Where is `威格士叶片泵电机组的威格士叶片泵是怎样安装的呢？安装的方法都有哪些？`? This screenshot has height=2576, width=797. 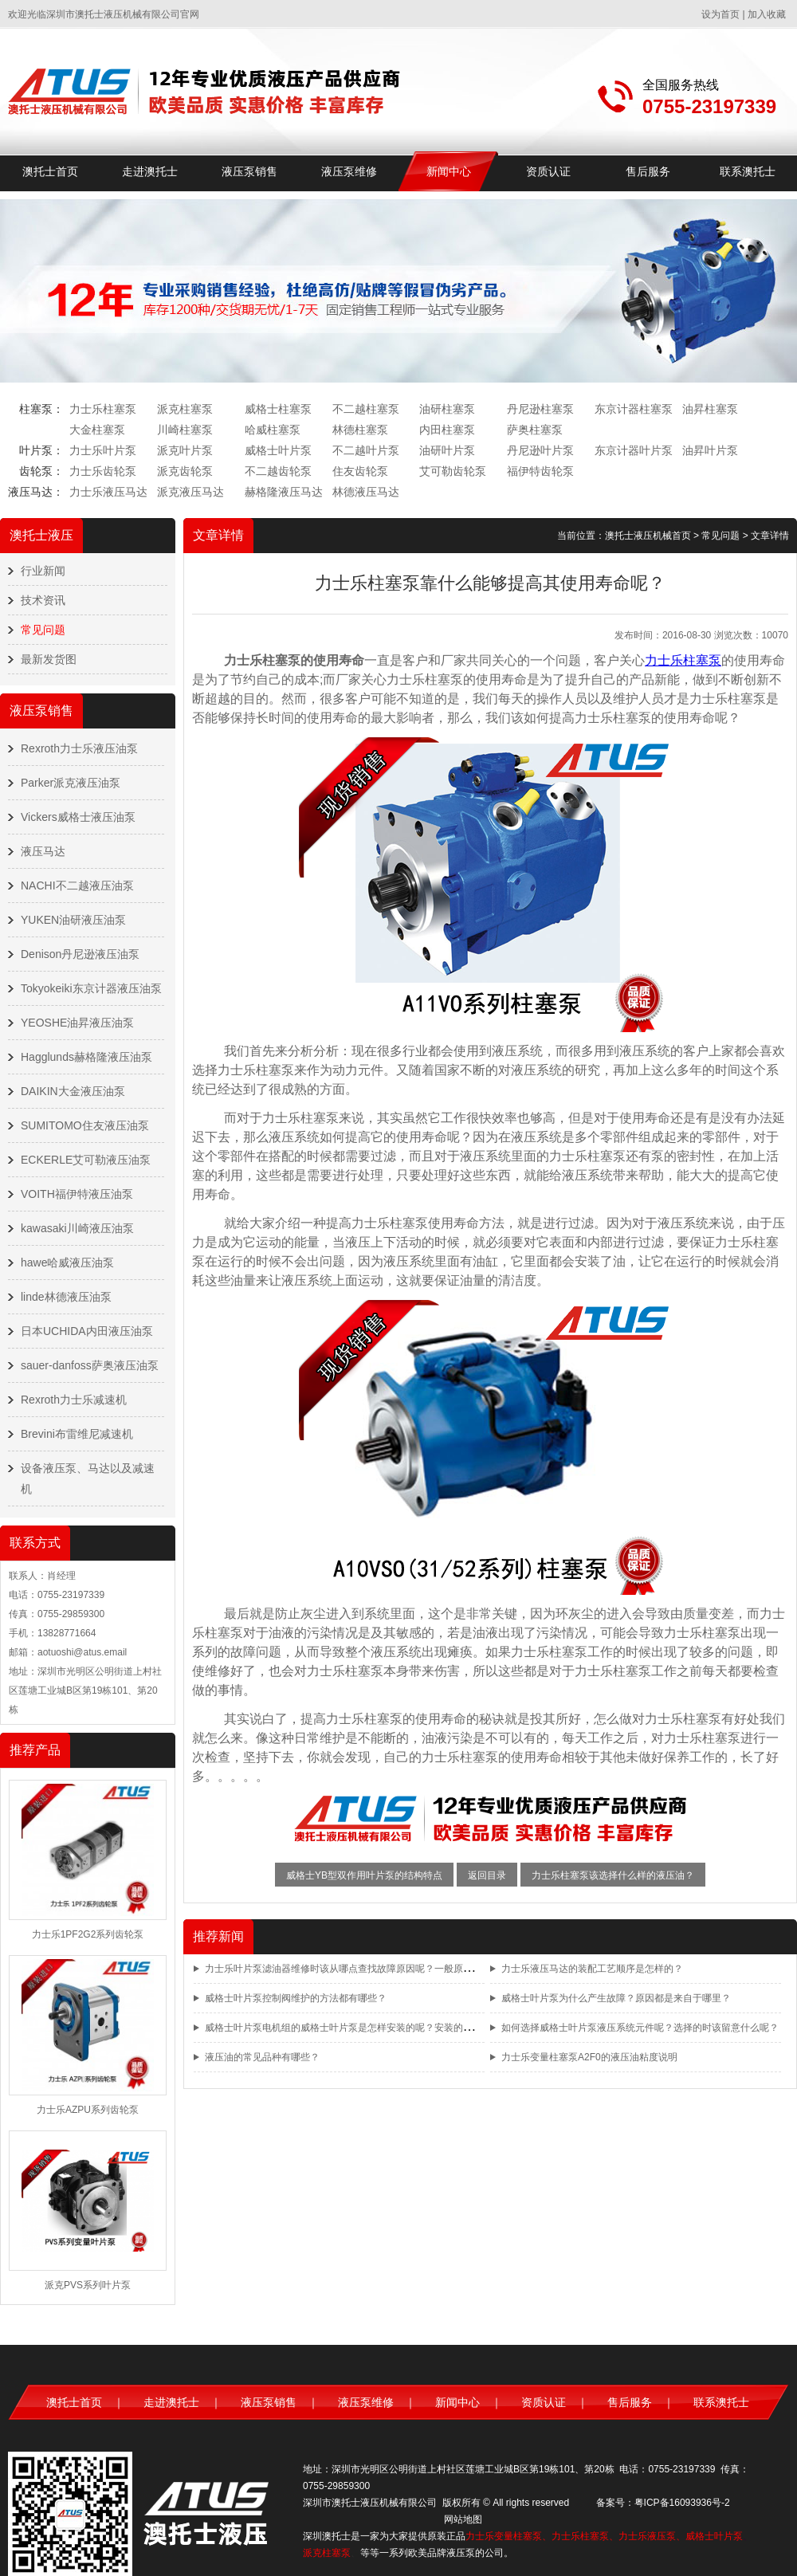
威格士叶片泵电机组的威格士叶片泵是怎样安装的呢？安装的方法都有哪些？ is located at coordinates (367, 2027).